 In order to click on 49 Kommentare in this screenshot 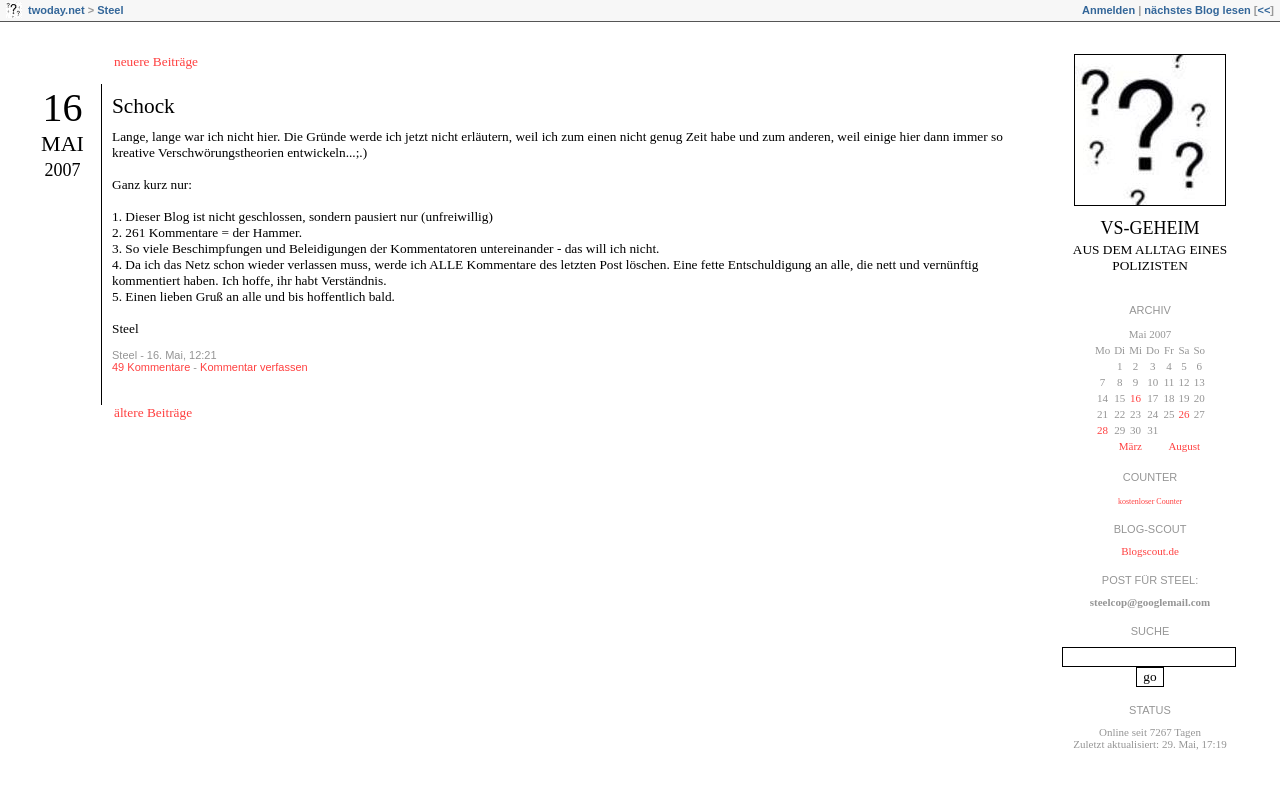, I will do `click(151, 367)`.